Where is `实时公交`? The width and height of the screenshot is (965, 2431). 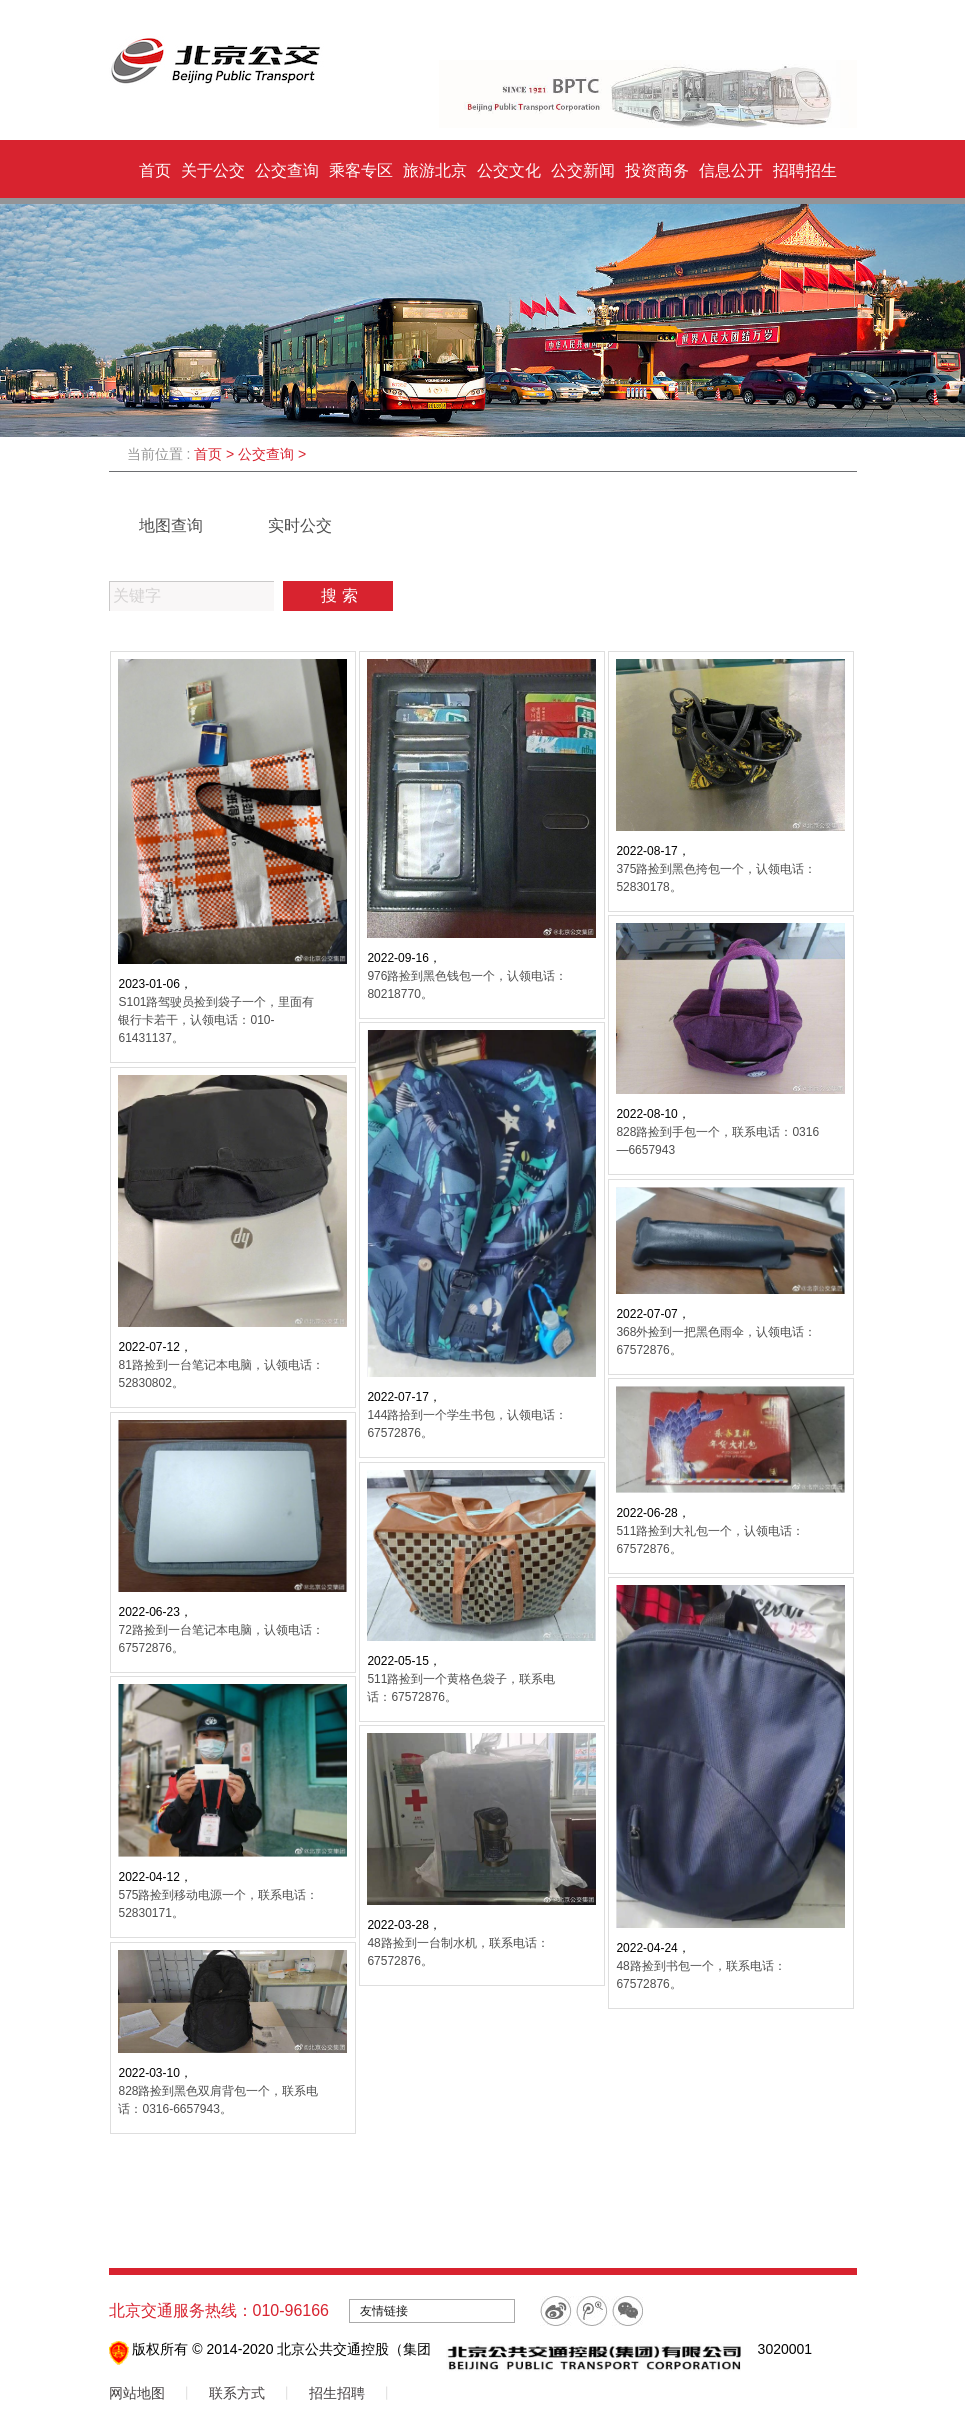 实时公交 is located at coordinates (300, 525).